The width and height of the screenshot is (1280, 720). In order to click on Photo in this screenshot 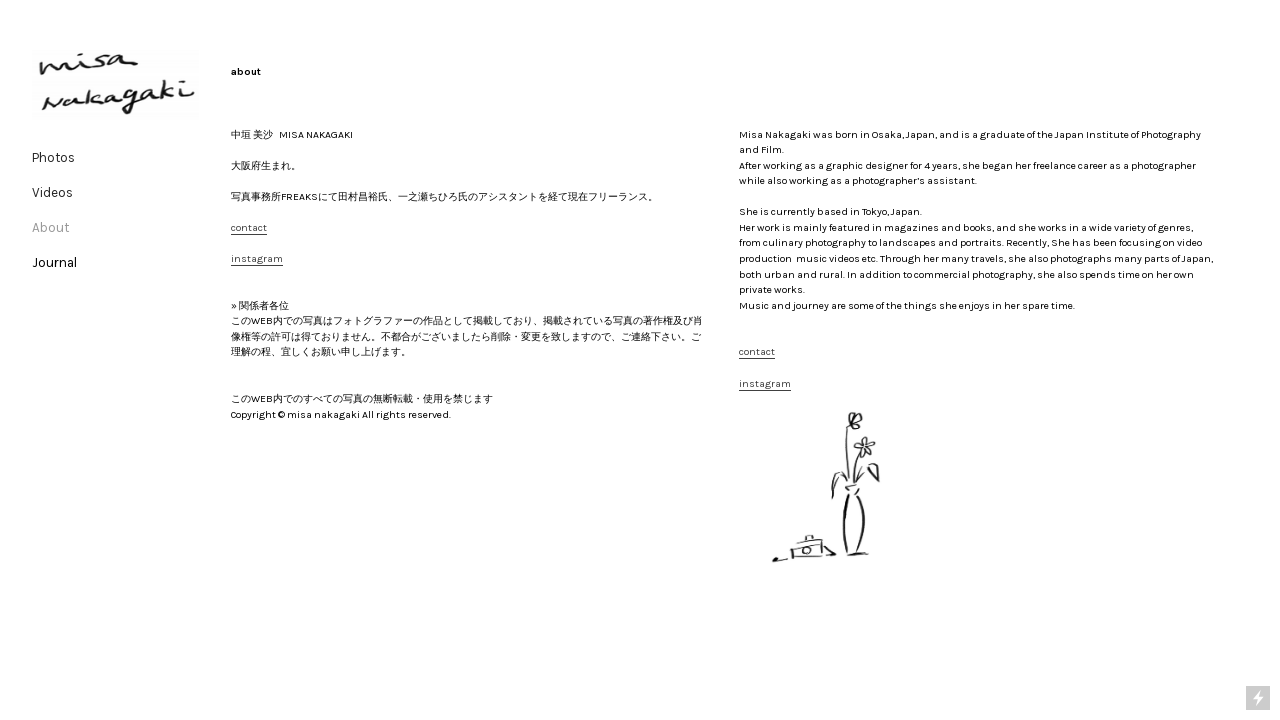, I will do `click(50, 157)`.